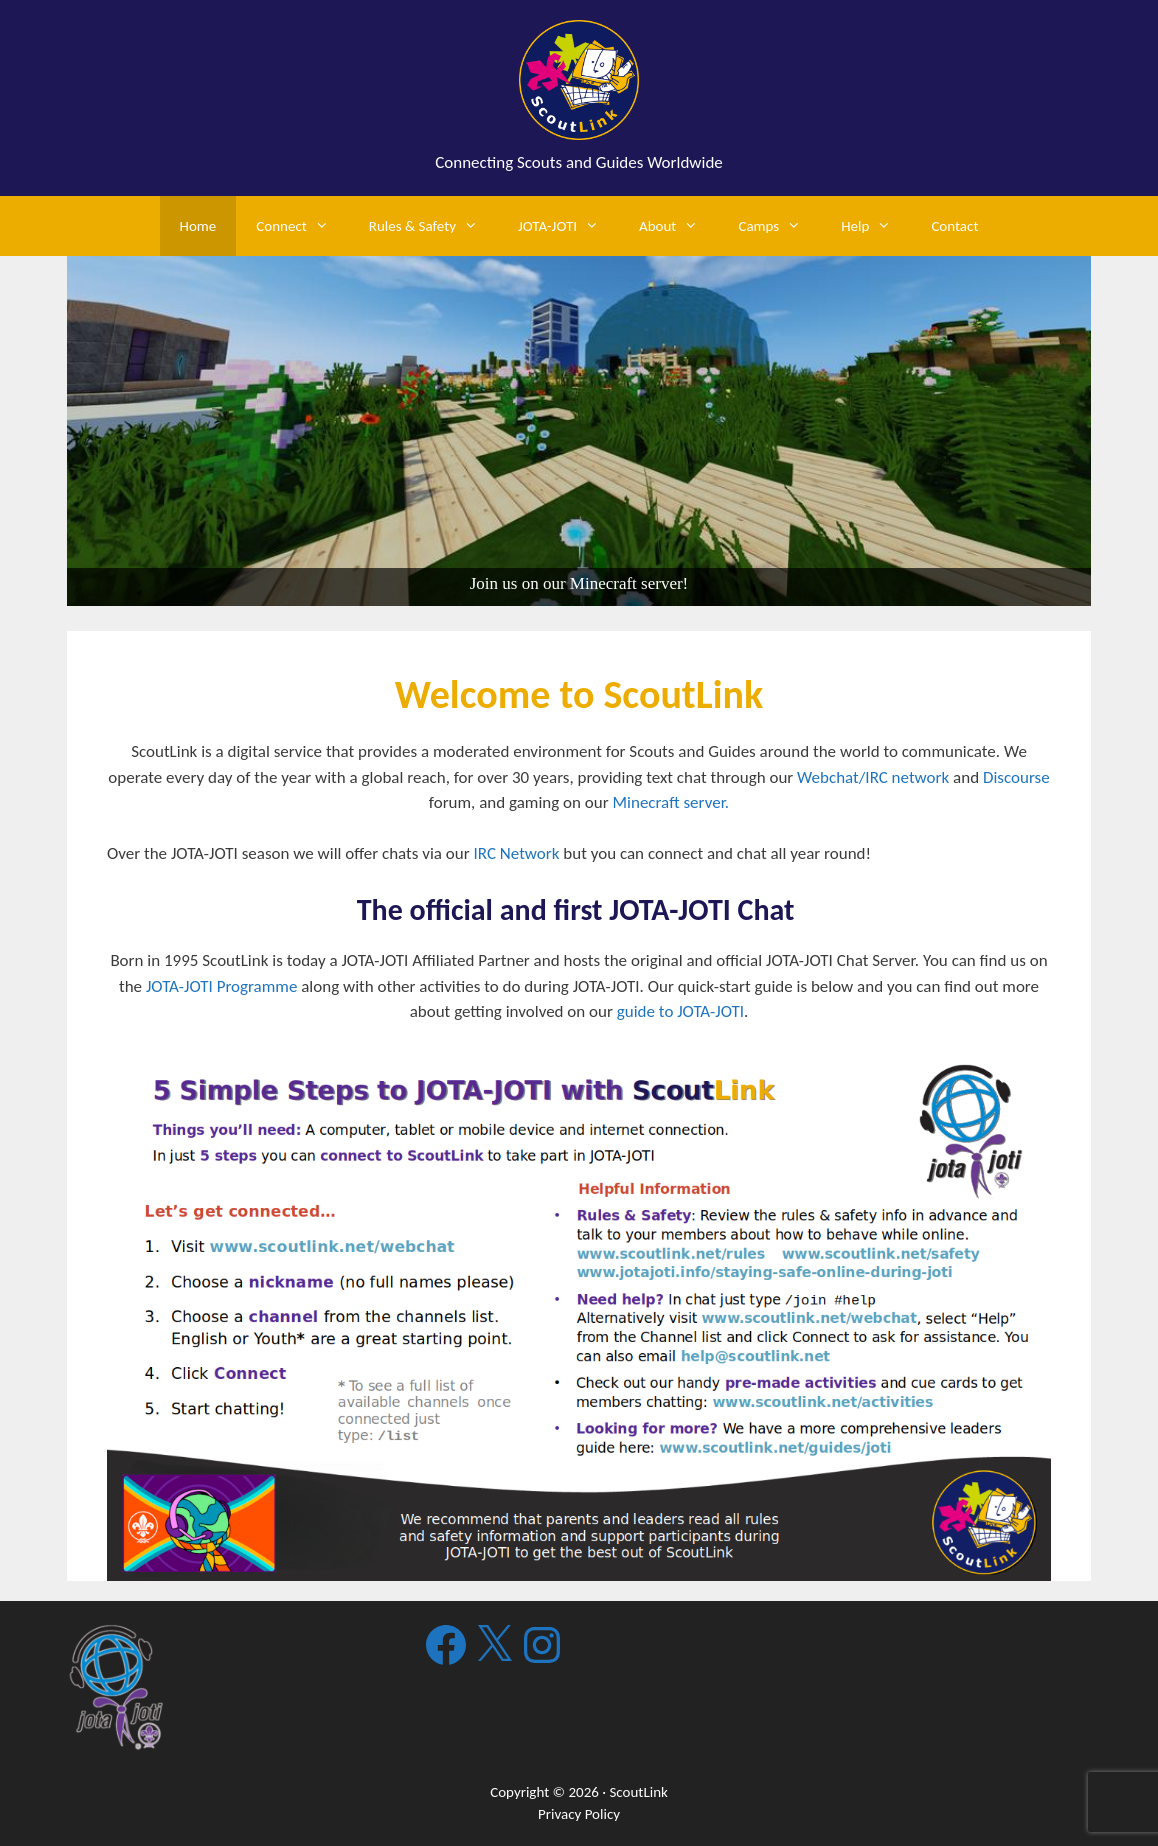 Image resolution: width=1158 pixels, height=1846 pixels. What do you see at coordinates (302, 226) in the screenshot?
I see `Connect` at bounding box center [302, 226].